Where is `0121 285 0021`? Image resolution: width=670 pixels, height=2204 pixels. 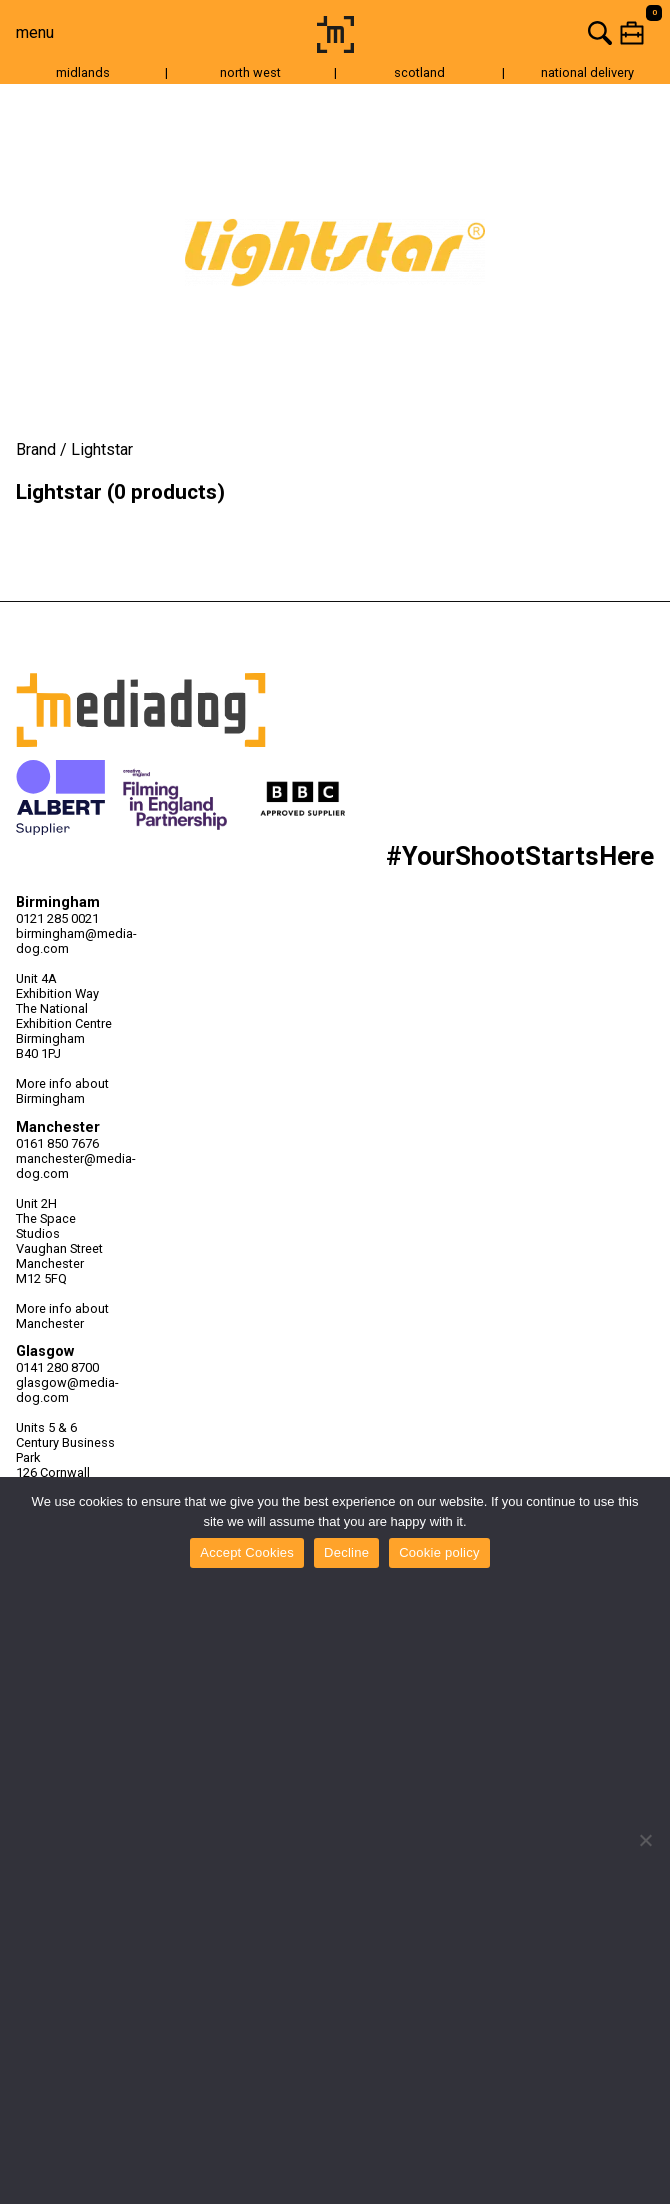
0121 285 0021 is located at coordinates (57, 918).